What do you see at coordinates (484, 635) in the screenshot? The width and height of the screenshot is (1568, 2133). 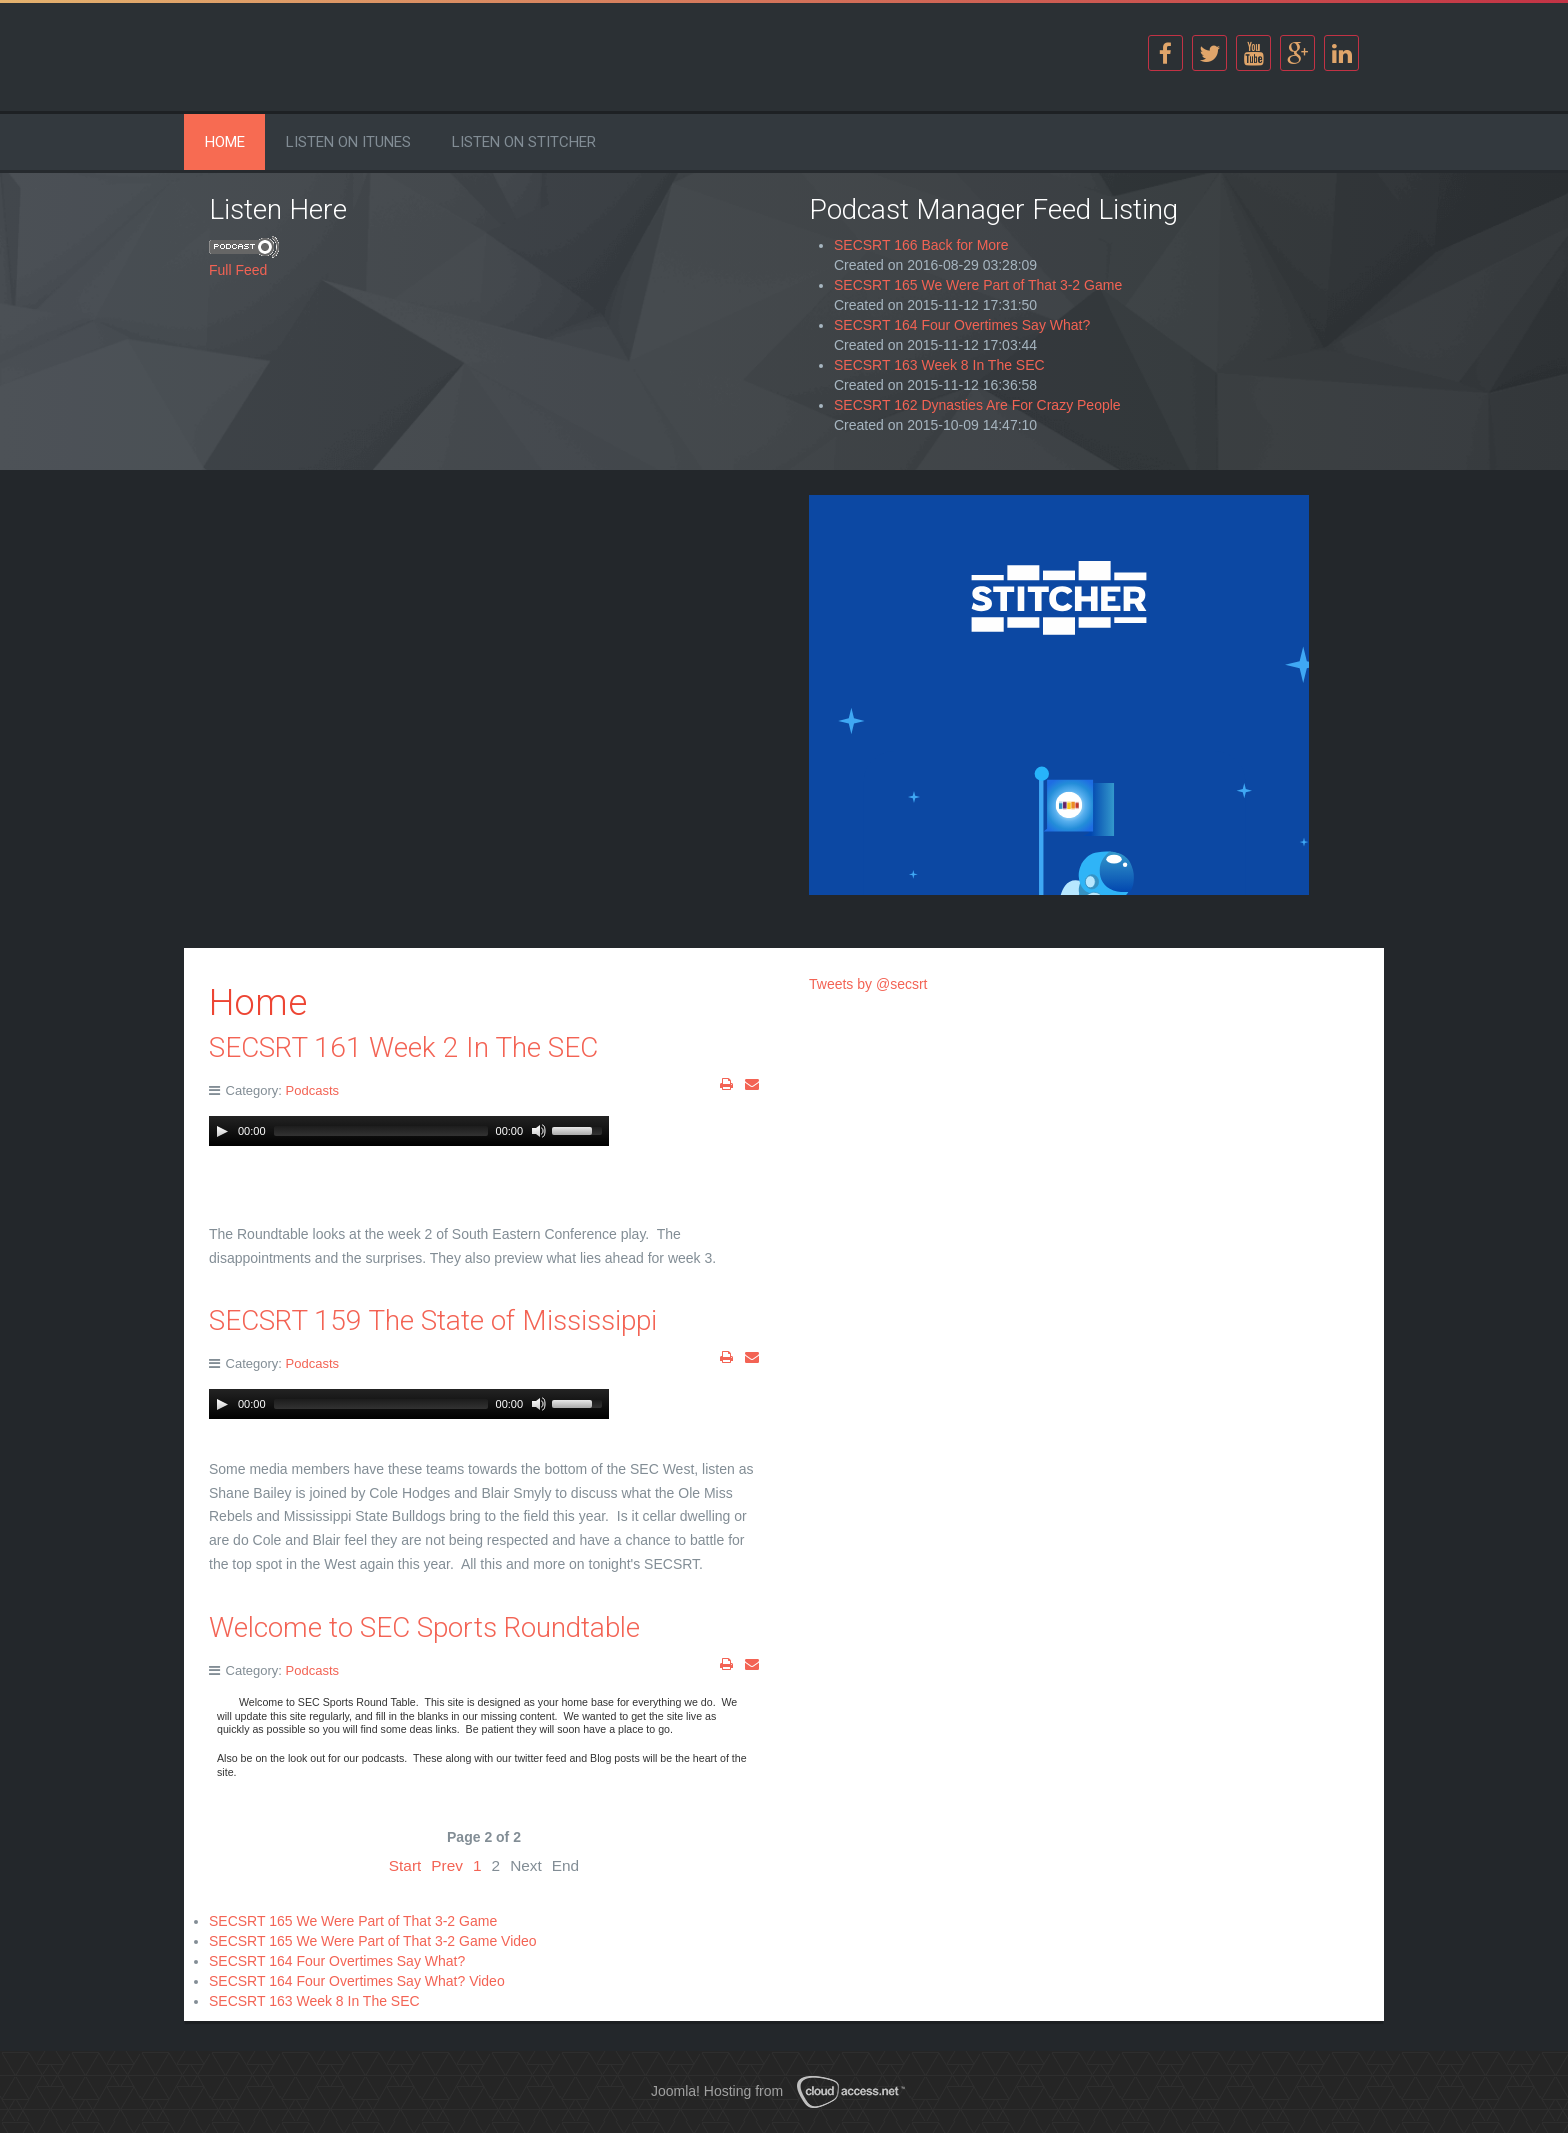 I see `[Advertisement]` at bounding box center [484, 635].